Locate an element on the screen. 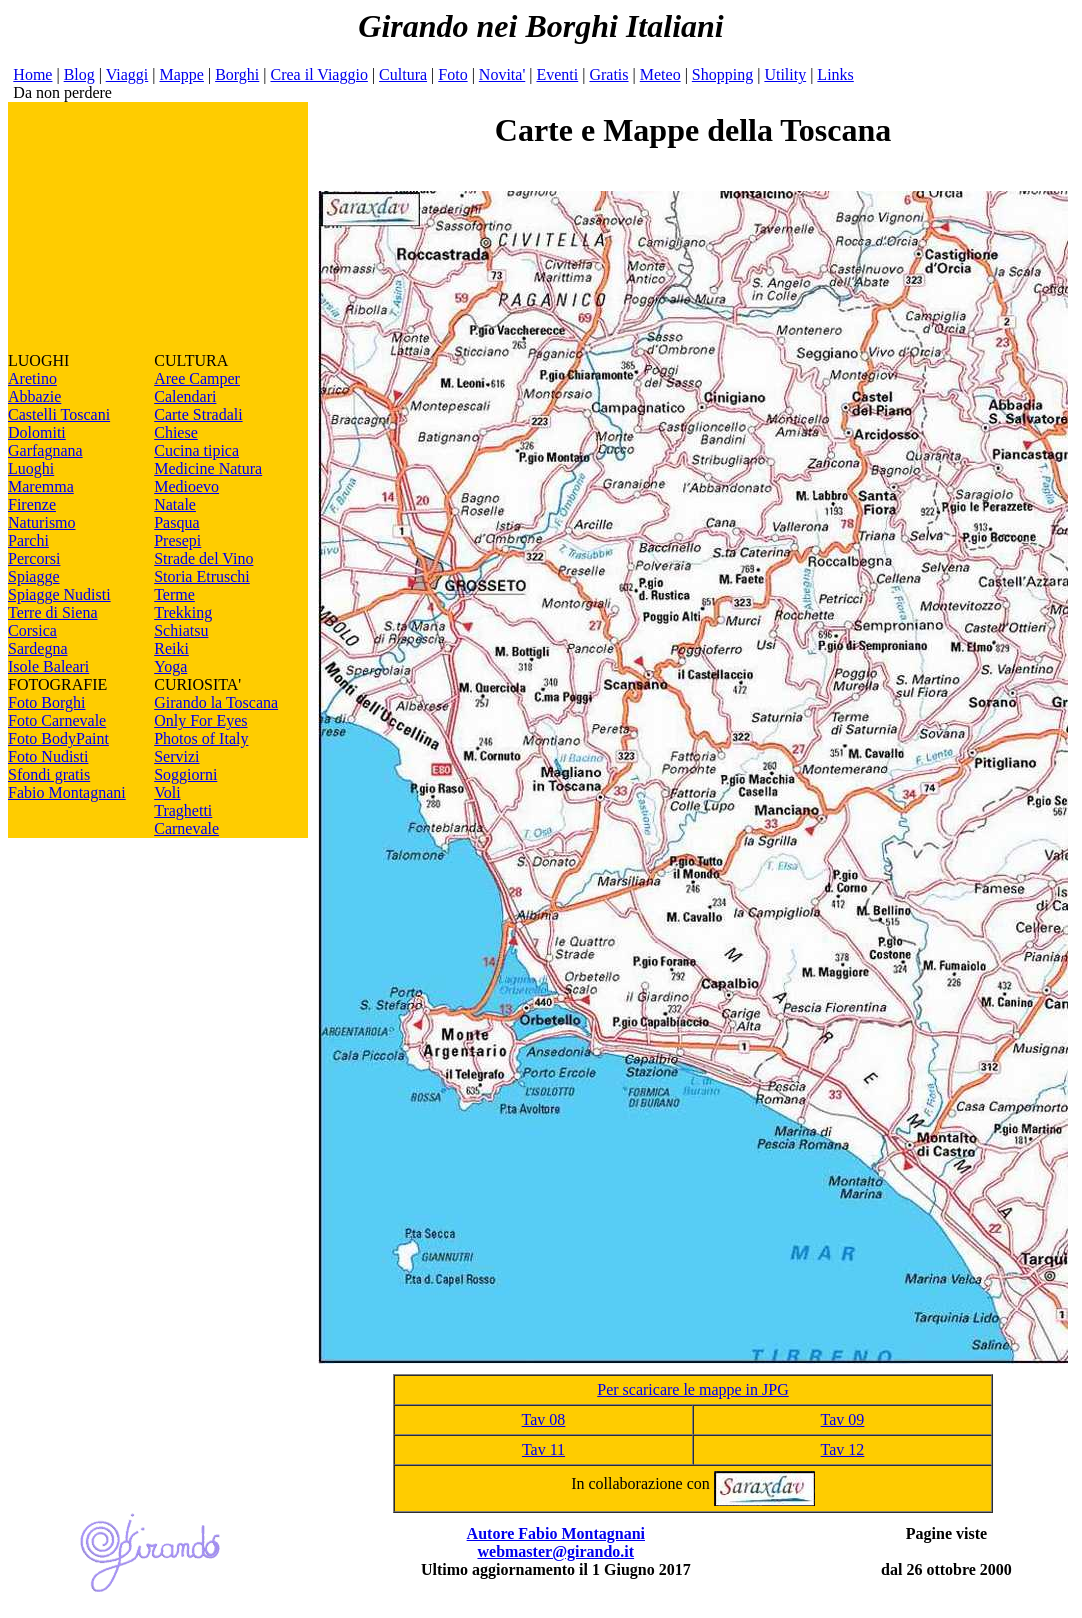 The image size is (1082, 1618). Dolomiti is located at coordinates (37, 432).